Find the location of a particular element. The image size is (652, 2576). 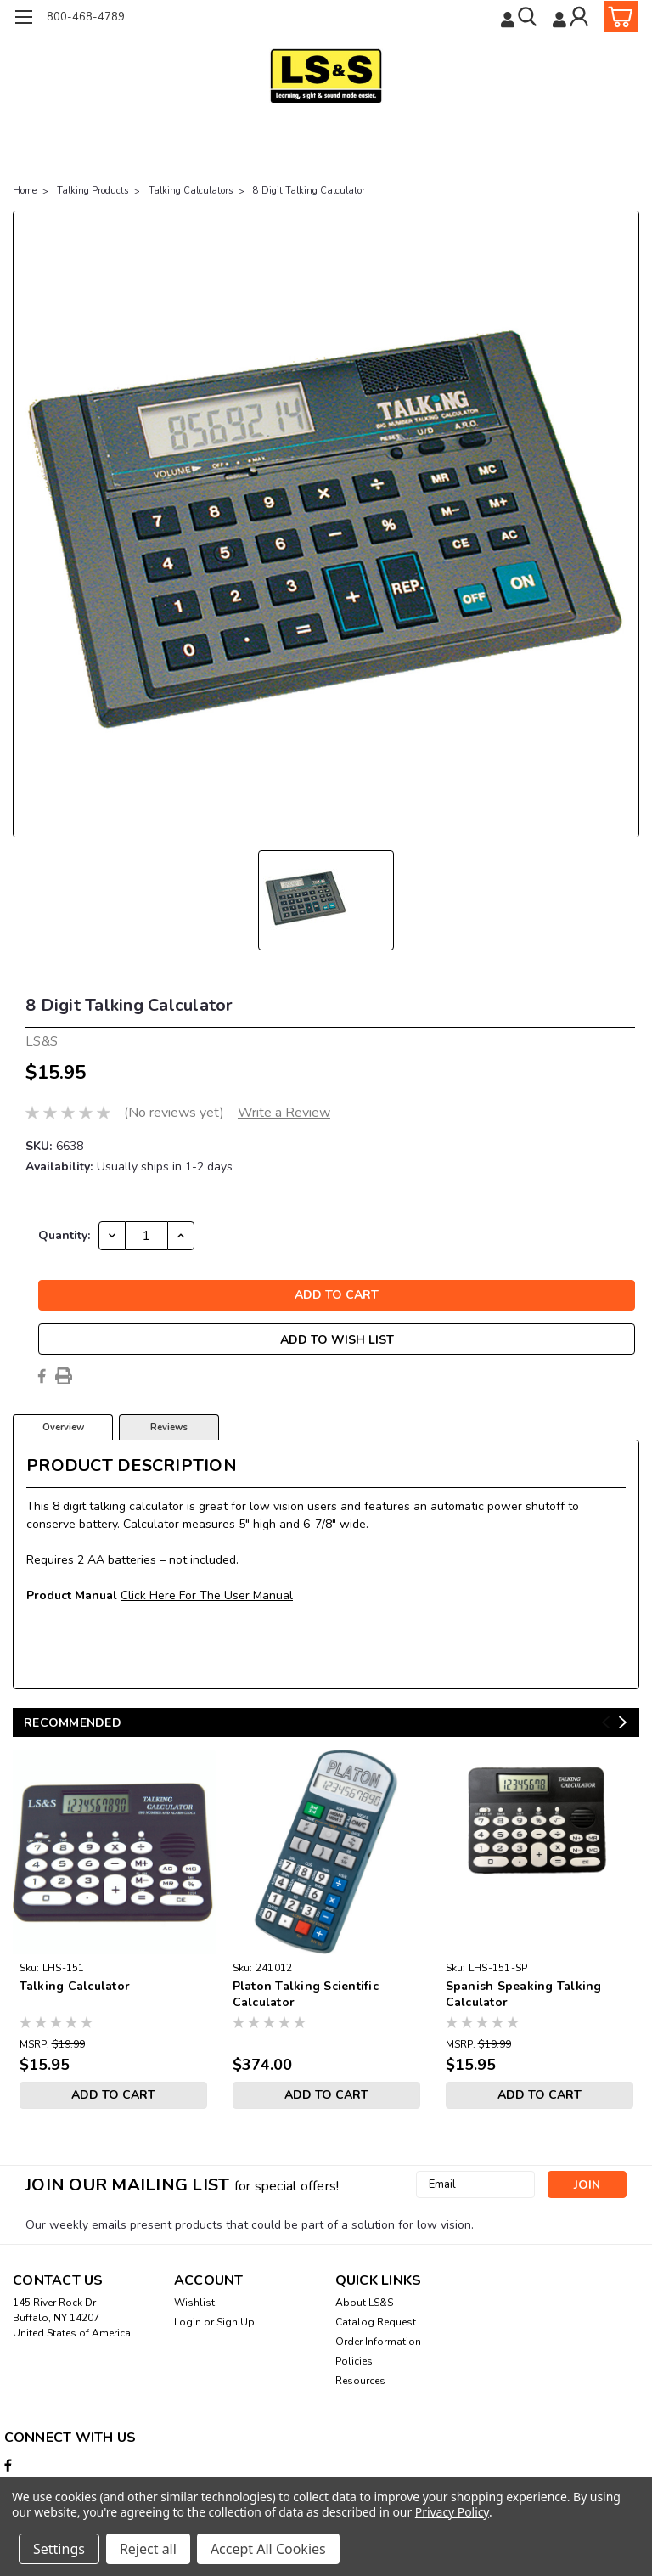

Reviews is located at coordinates (169, 1427).